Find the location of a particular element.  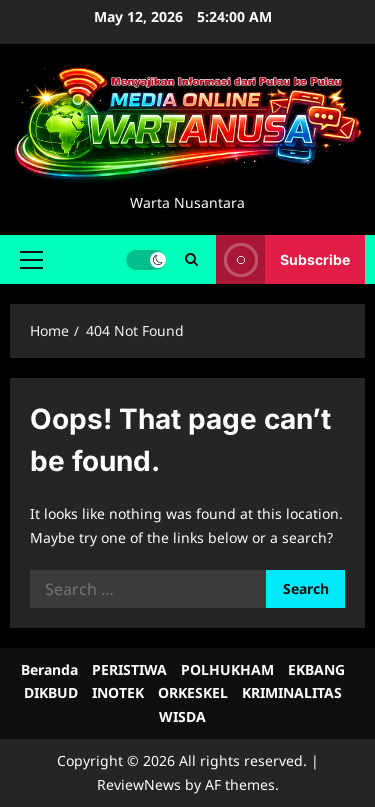

Subscribe [View Subscribe] is located at coordinates (283, 259).